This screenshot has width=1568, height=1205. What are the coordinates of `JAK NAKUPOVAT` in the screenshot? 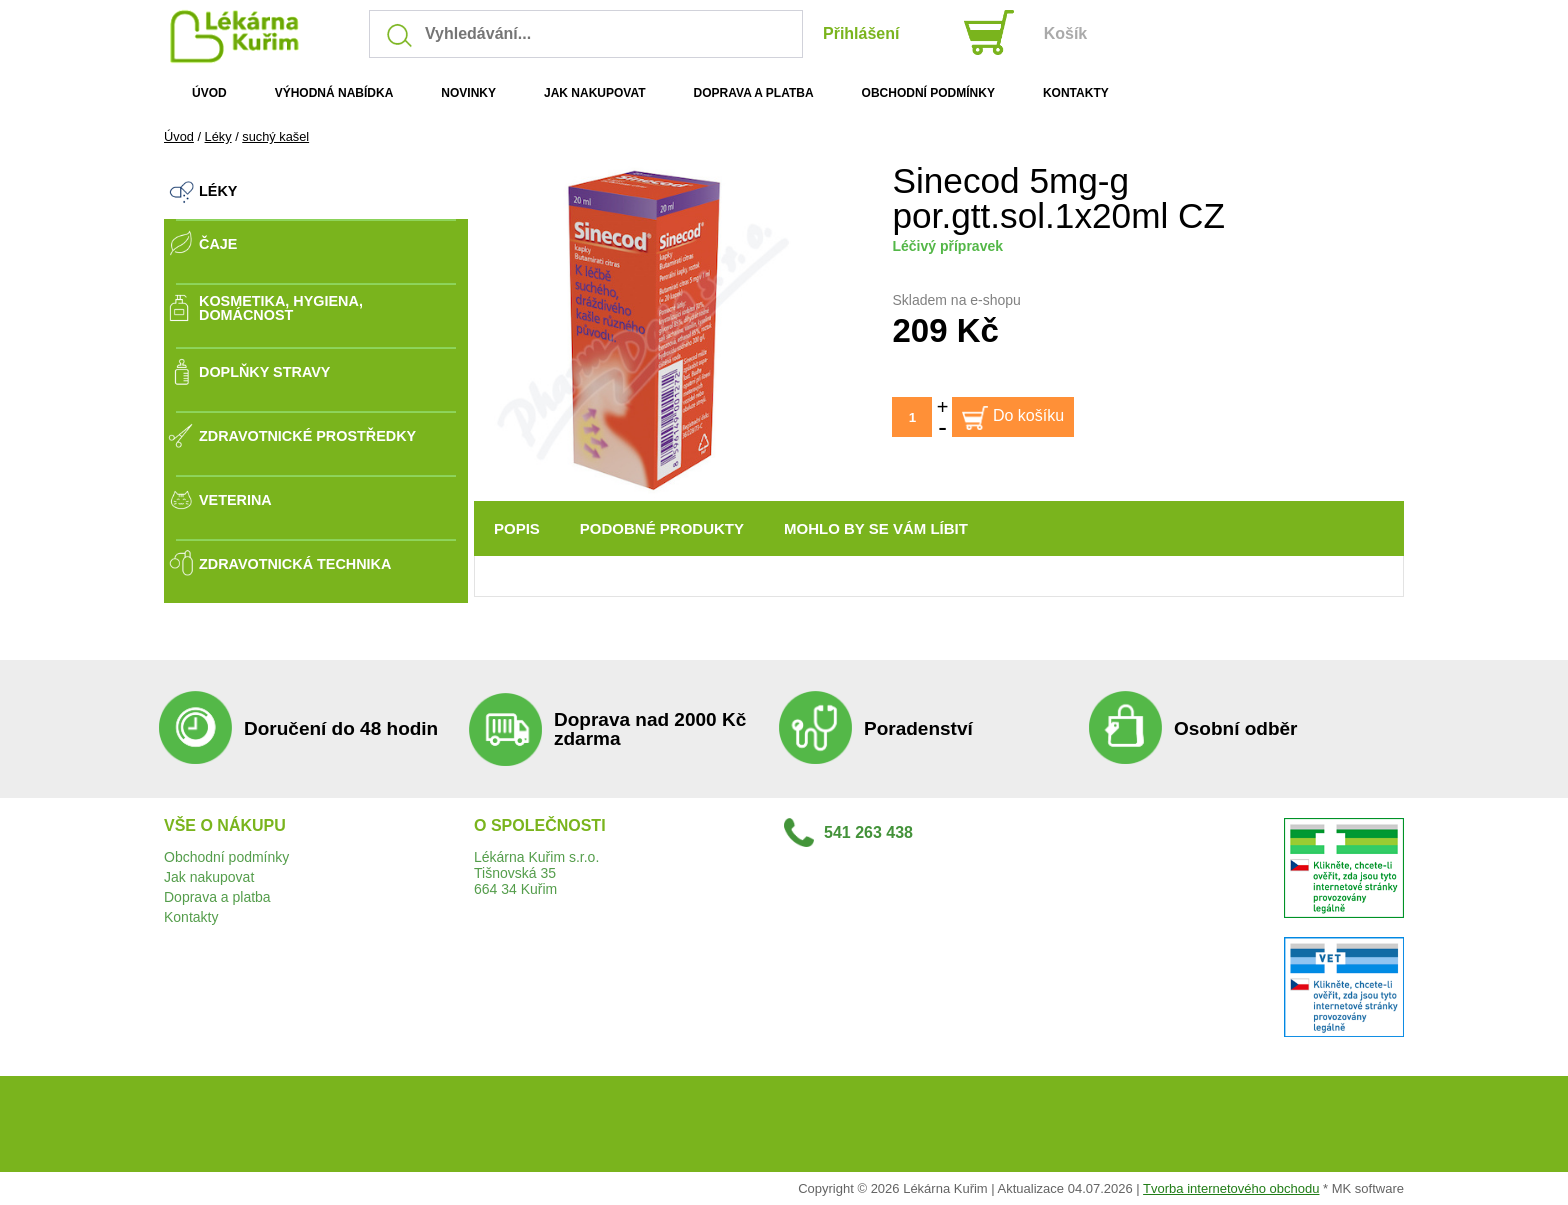 It's located at (595, 93).